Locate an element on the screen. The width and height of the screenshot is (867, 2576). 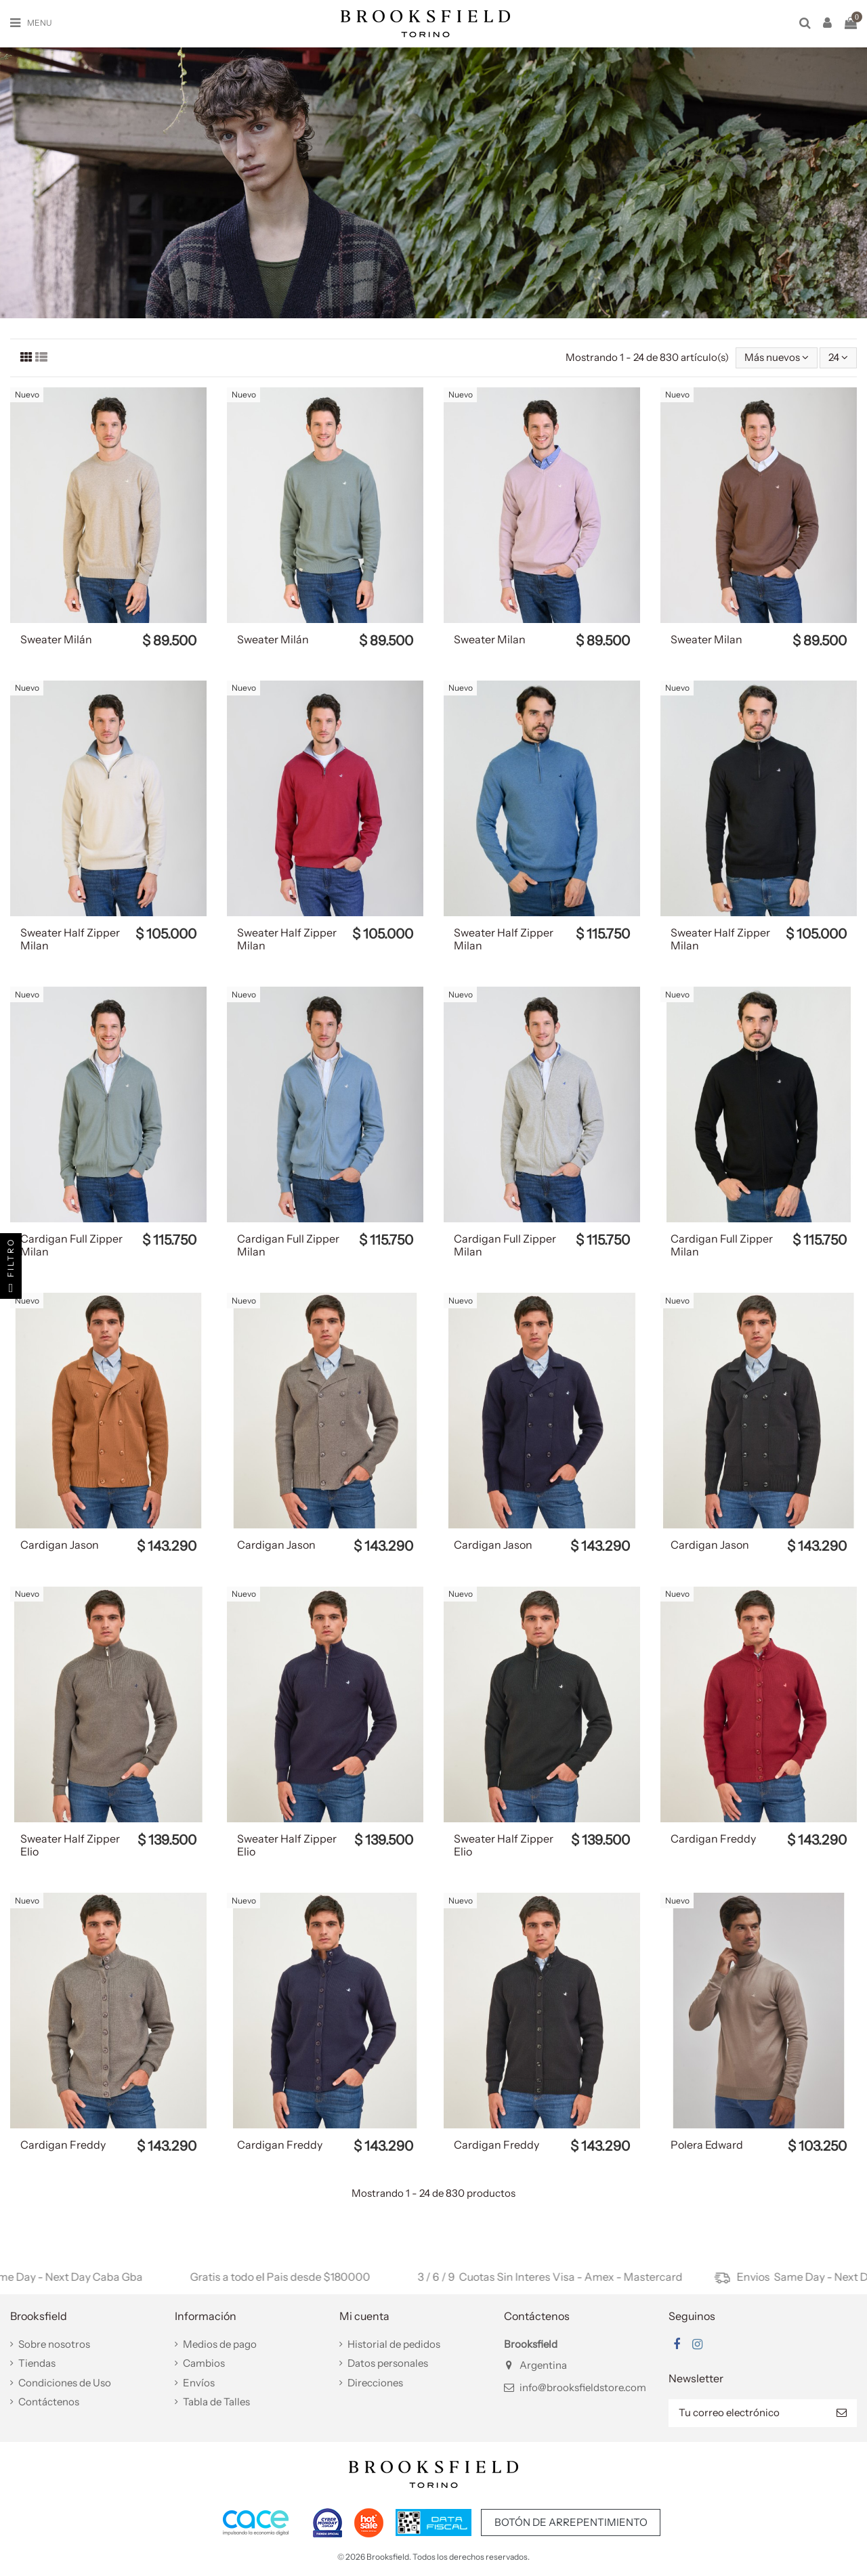
[Tu correo electrónico] is located at coordinates (747, 2413).